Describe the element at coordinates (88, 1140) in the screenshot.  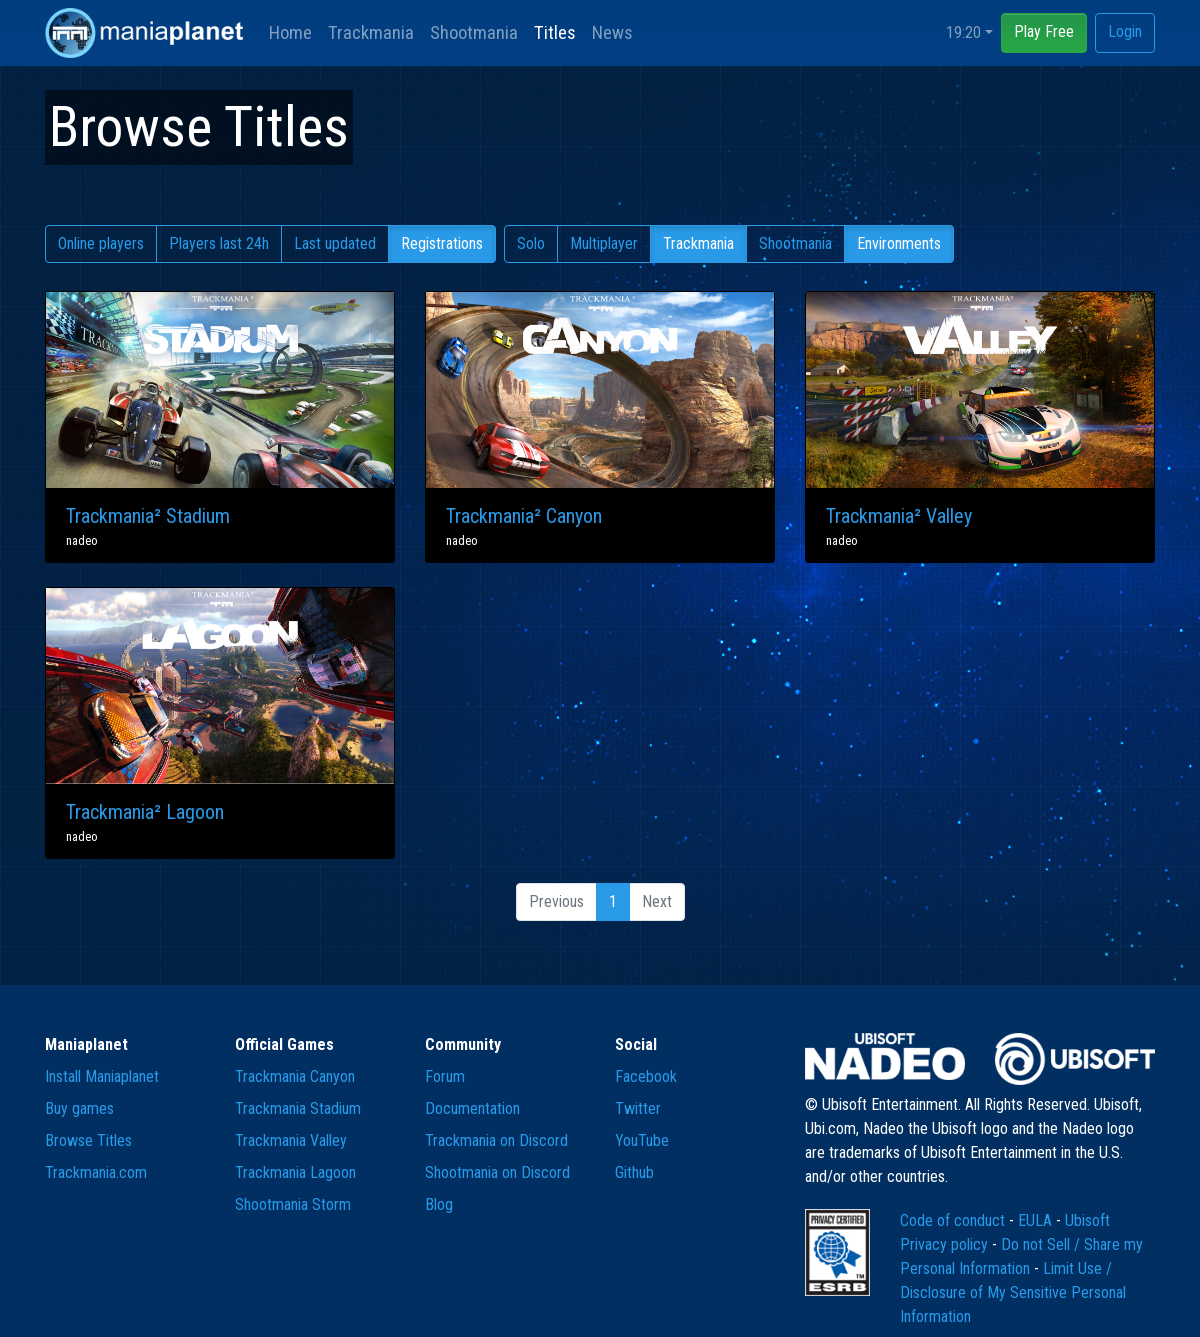
I see `Browse Titles` at that location.